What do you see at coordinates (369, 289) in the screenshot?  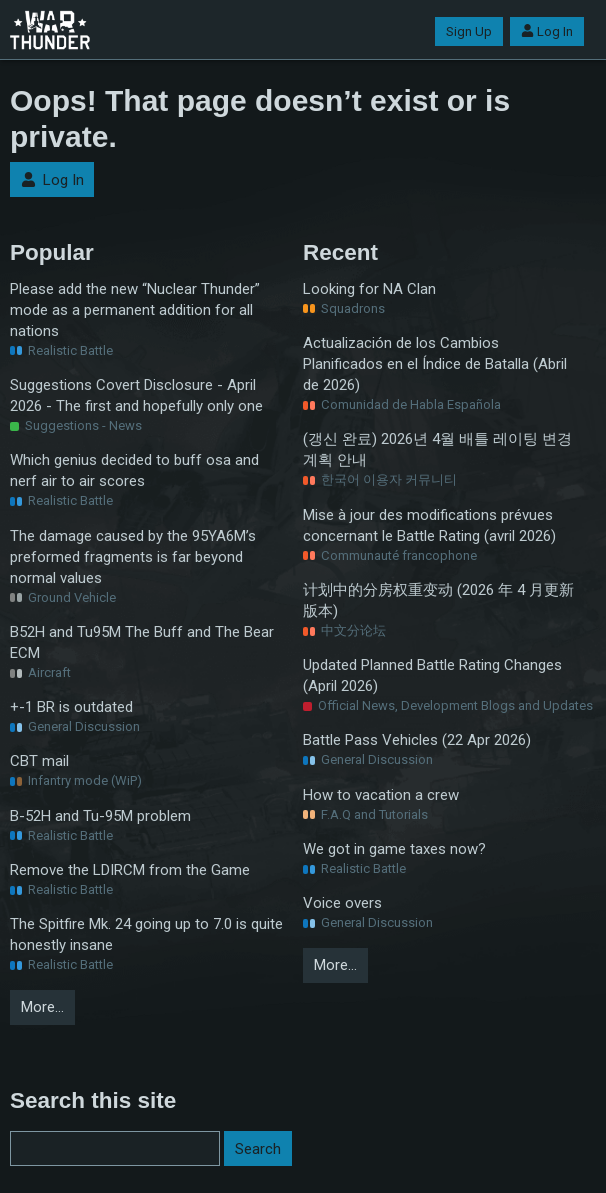 I see `Looking for NA Clan` at bounding box center [369, 289].